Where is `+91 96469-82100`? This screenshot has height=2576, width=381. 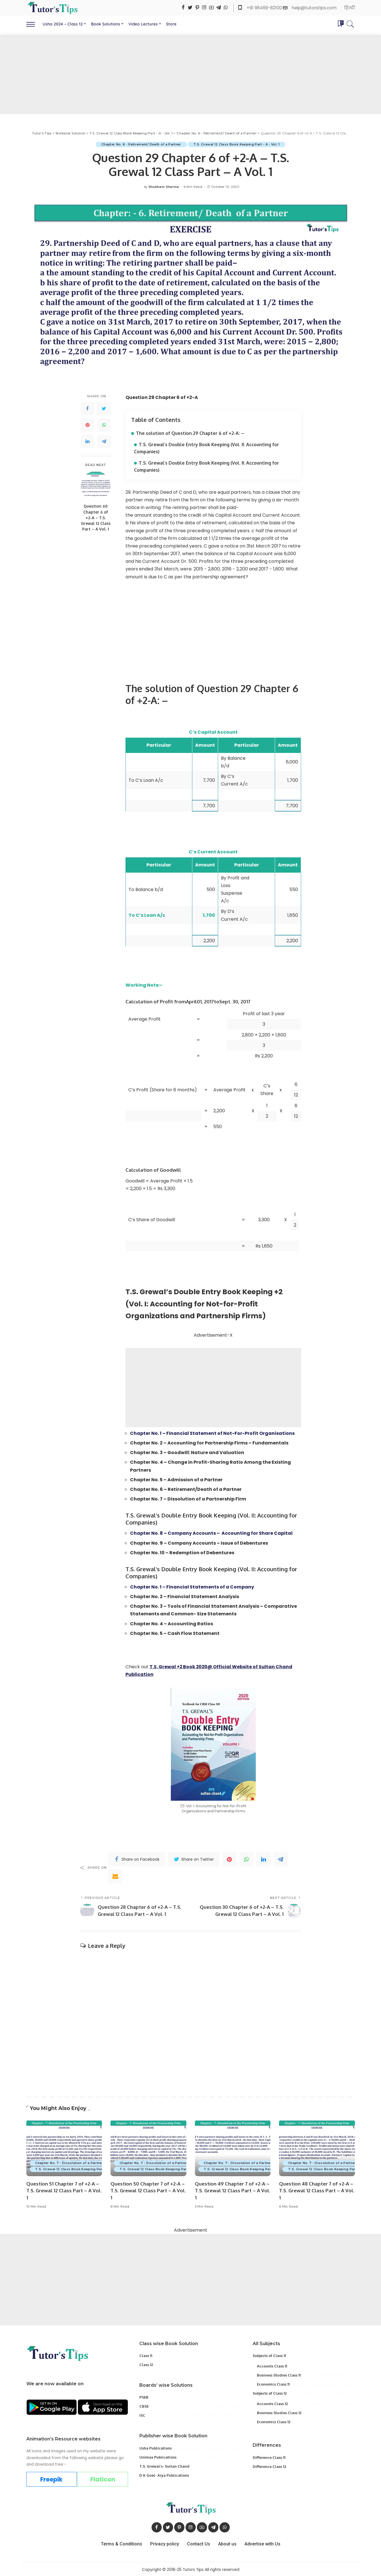
+91 96469-82100 is located at coordinates (265, 8).